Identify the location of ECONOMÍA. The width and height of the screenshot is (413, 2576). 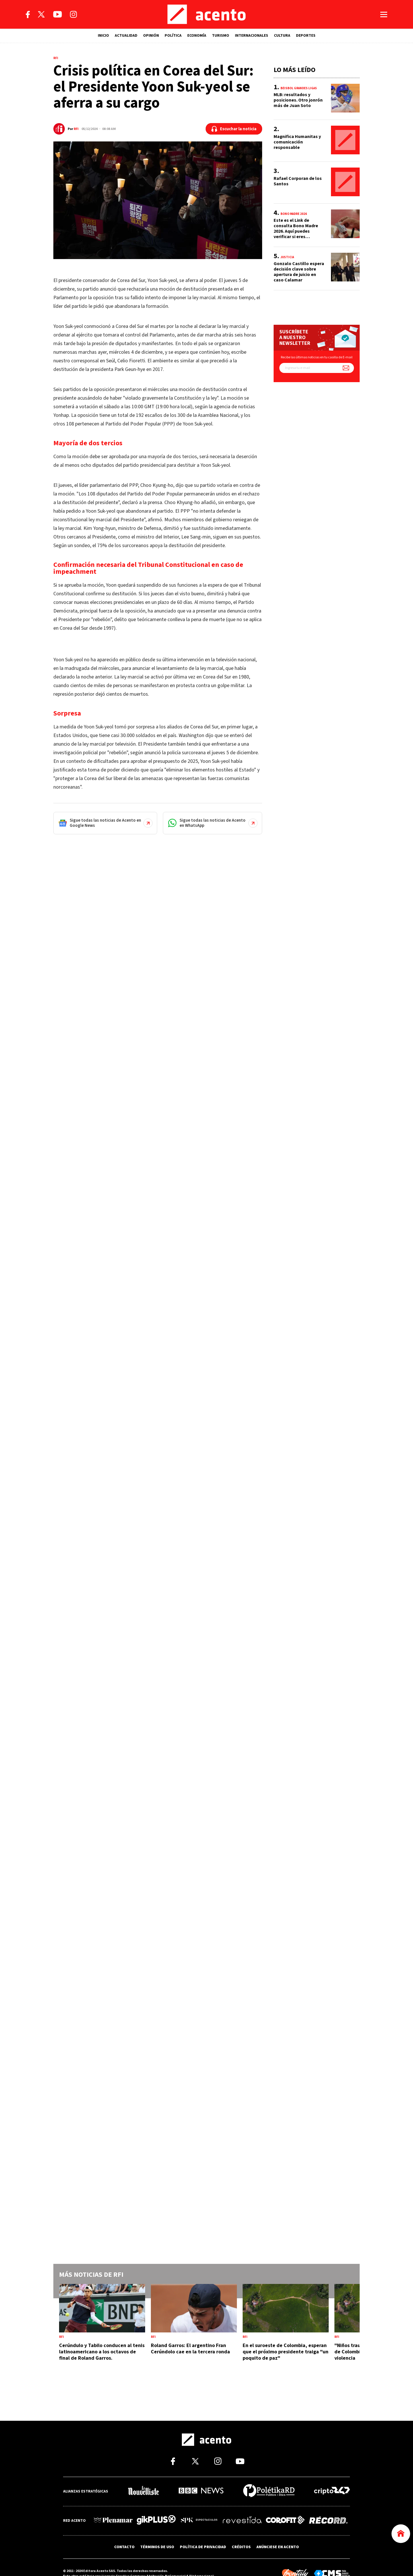
(196, 35).